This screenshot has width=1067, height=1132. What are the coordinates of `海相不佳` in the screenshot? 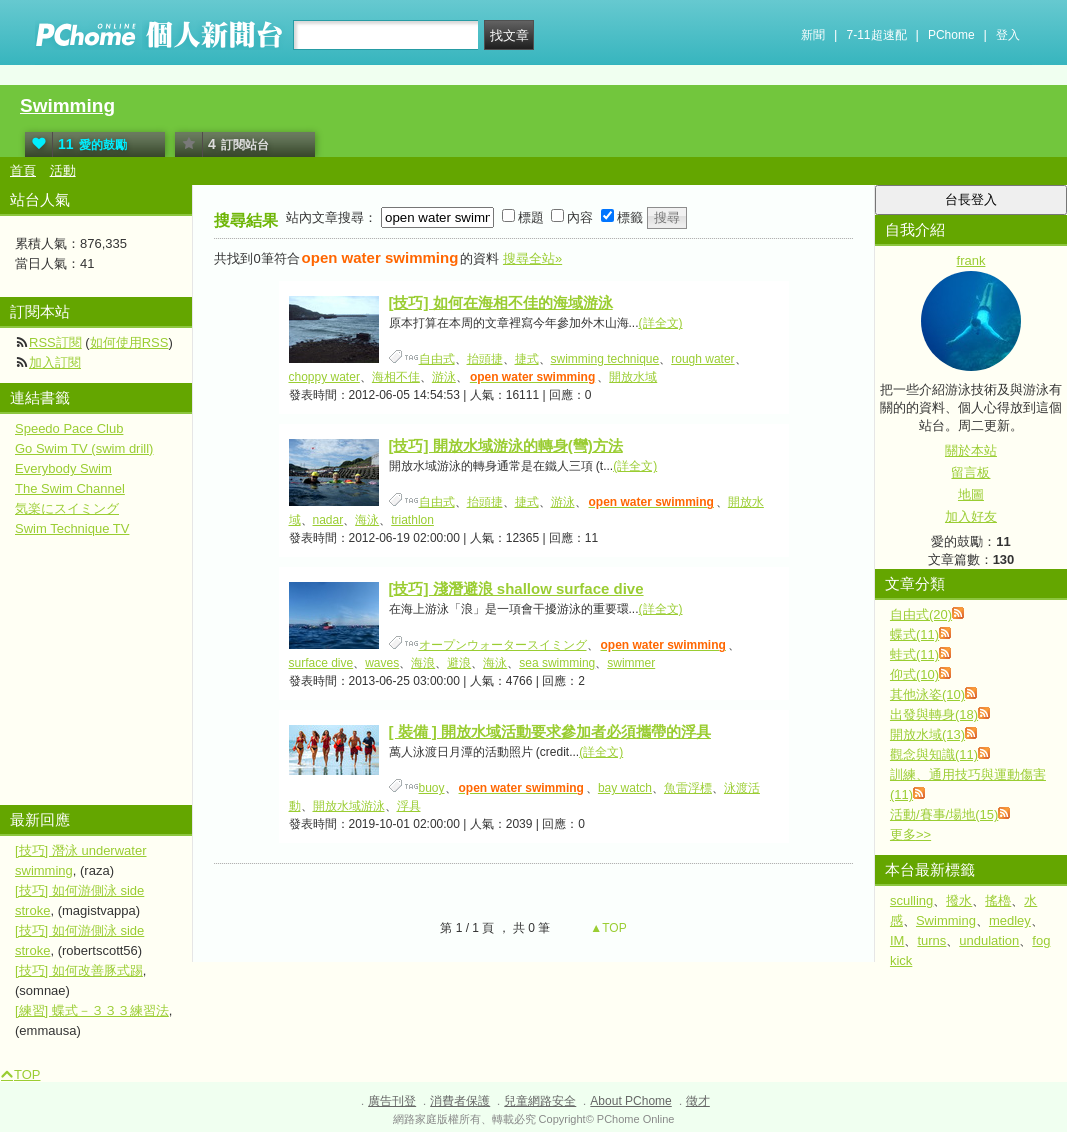 It's located at (396, 377).